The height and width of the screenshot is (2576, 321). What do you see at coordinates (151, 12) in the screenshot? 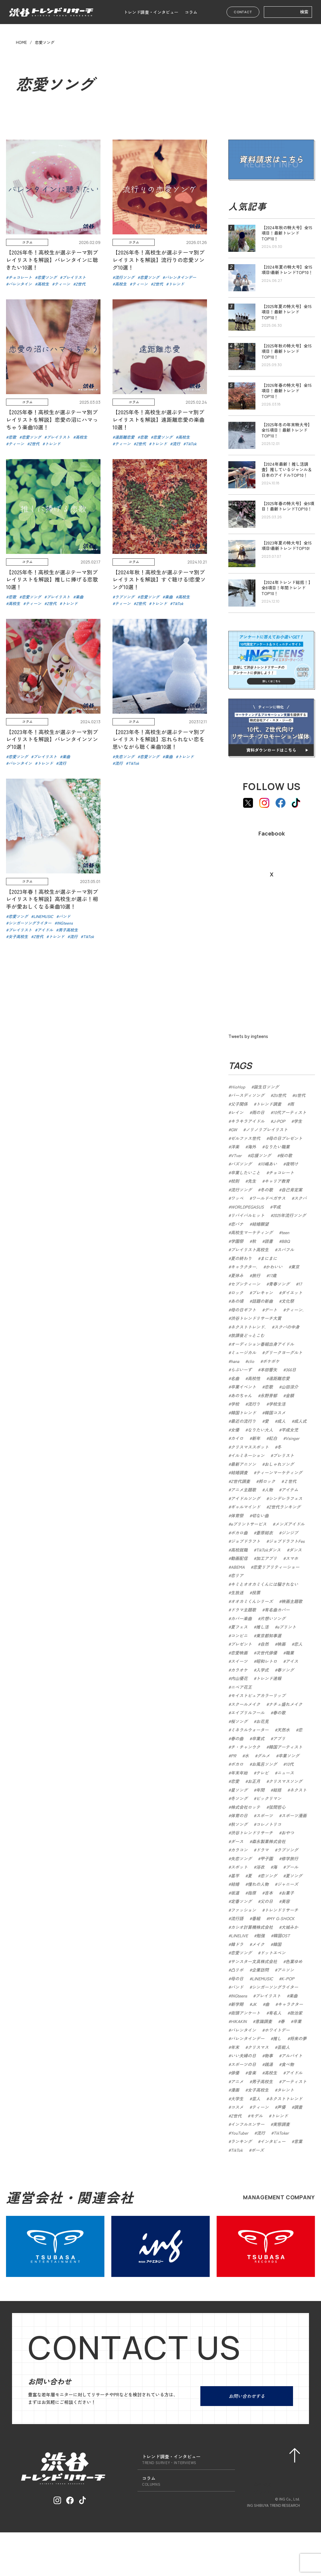
I see `トレンド調査・インタビュー` at bounding box center [151, 12].